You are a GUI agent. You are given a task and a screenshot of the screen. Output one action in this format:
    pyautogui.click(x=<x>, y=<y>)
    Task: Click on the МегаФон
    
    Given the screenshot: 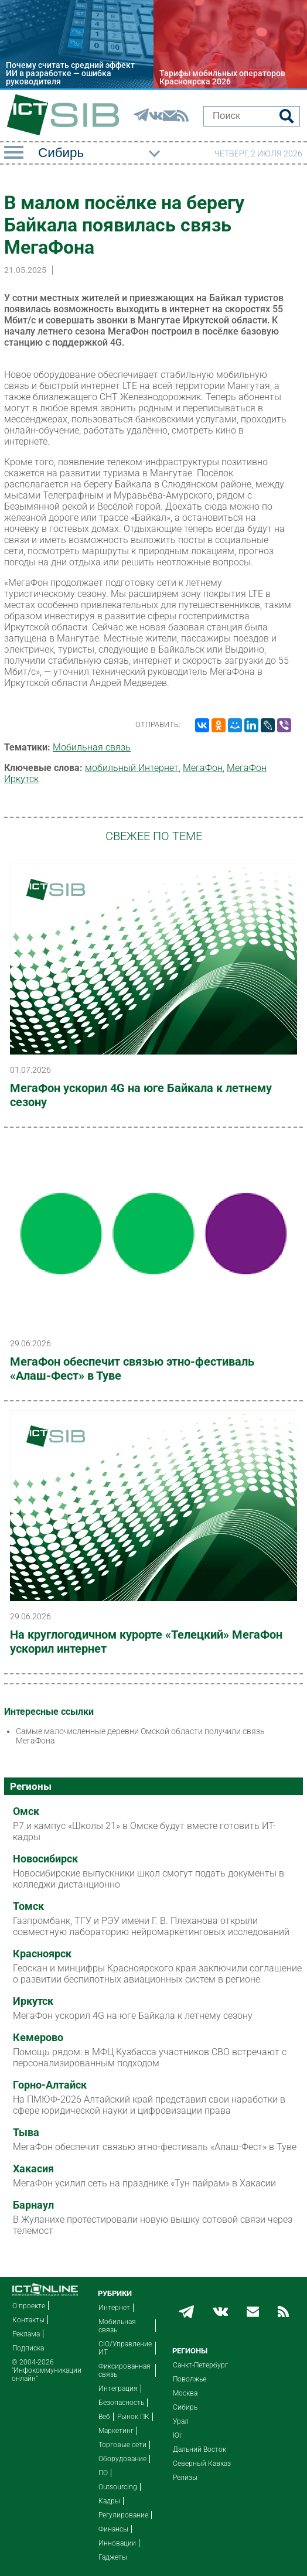 What is the action you would take?
    pyautogui.click(x=203, y=767)
    